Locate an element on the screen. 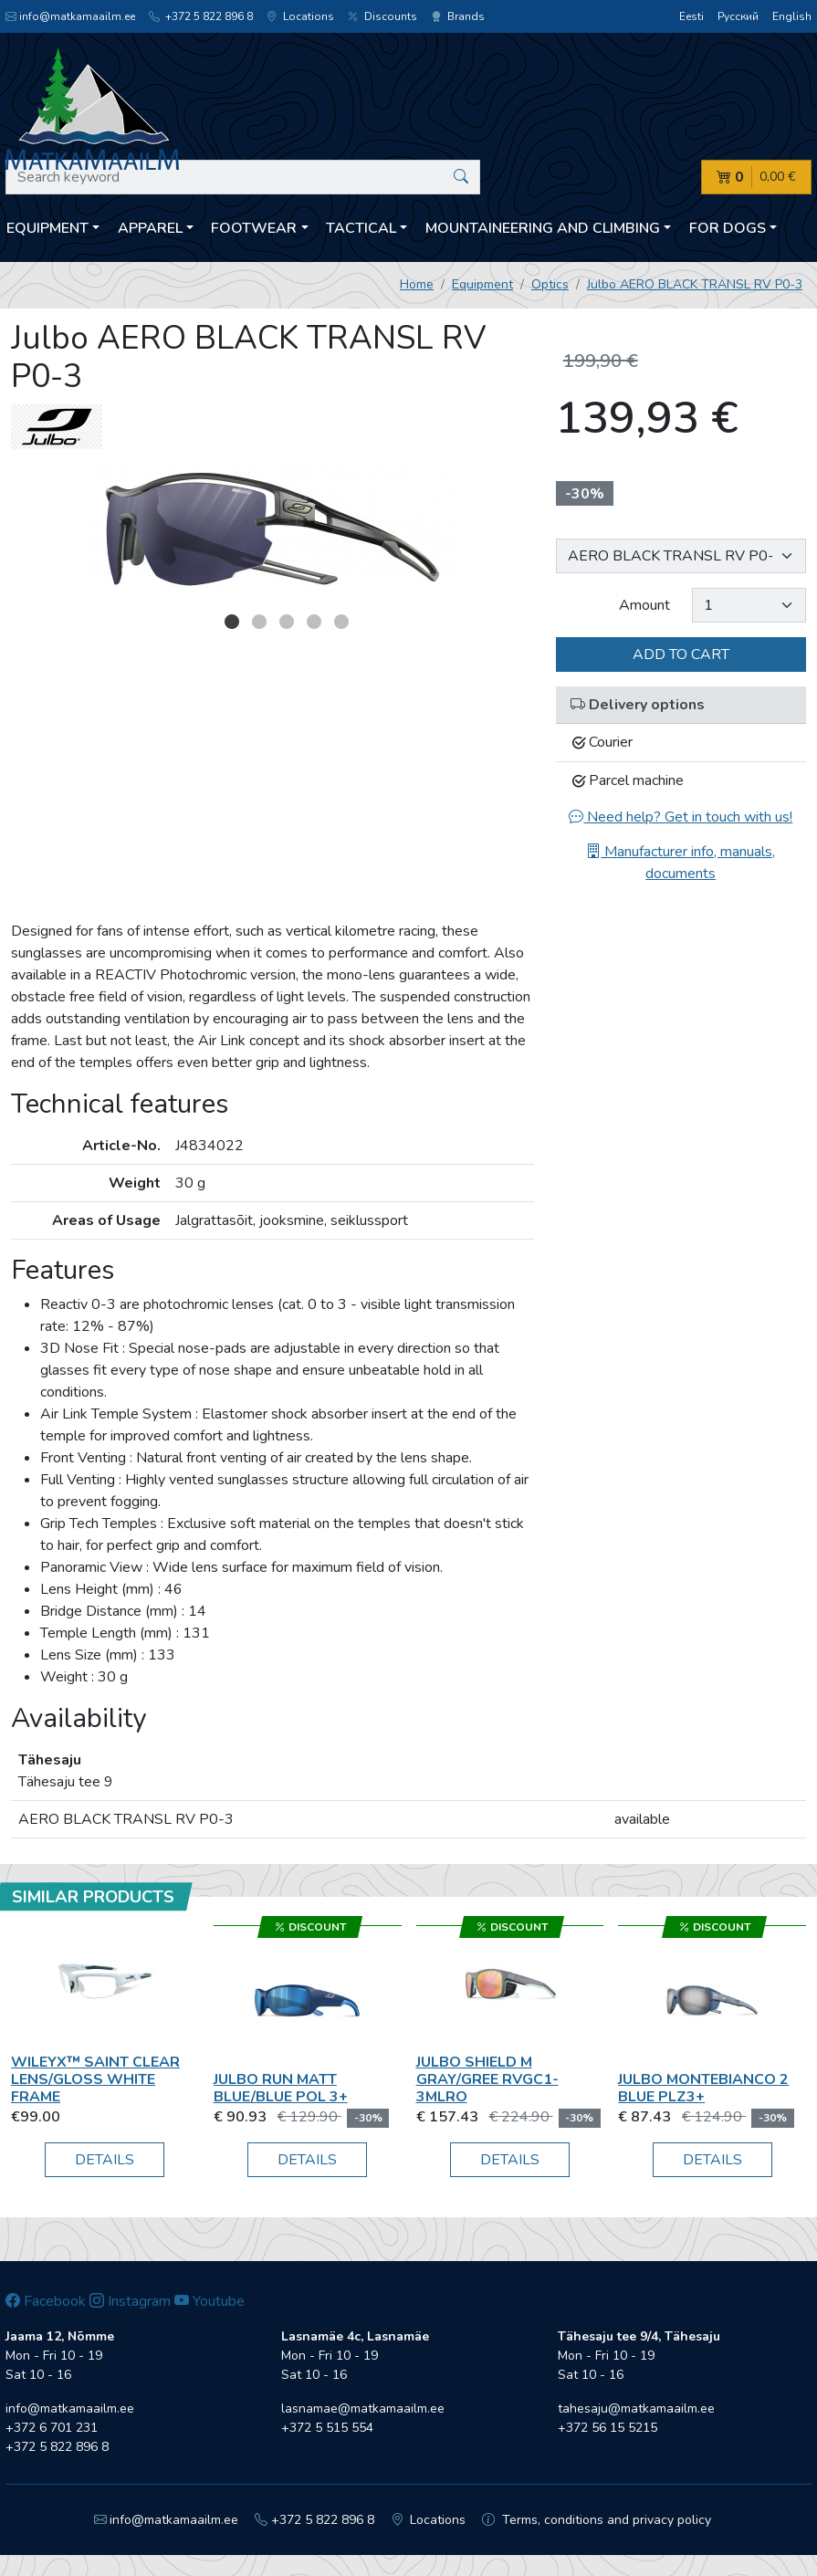 This screenshot has width=817, height=2576. Equipment is located at coordinates (482, 284).